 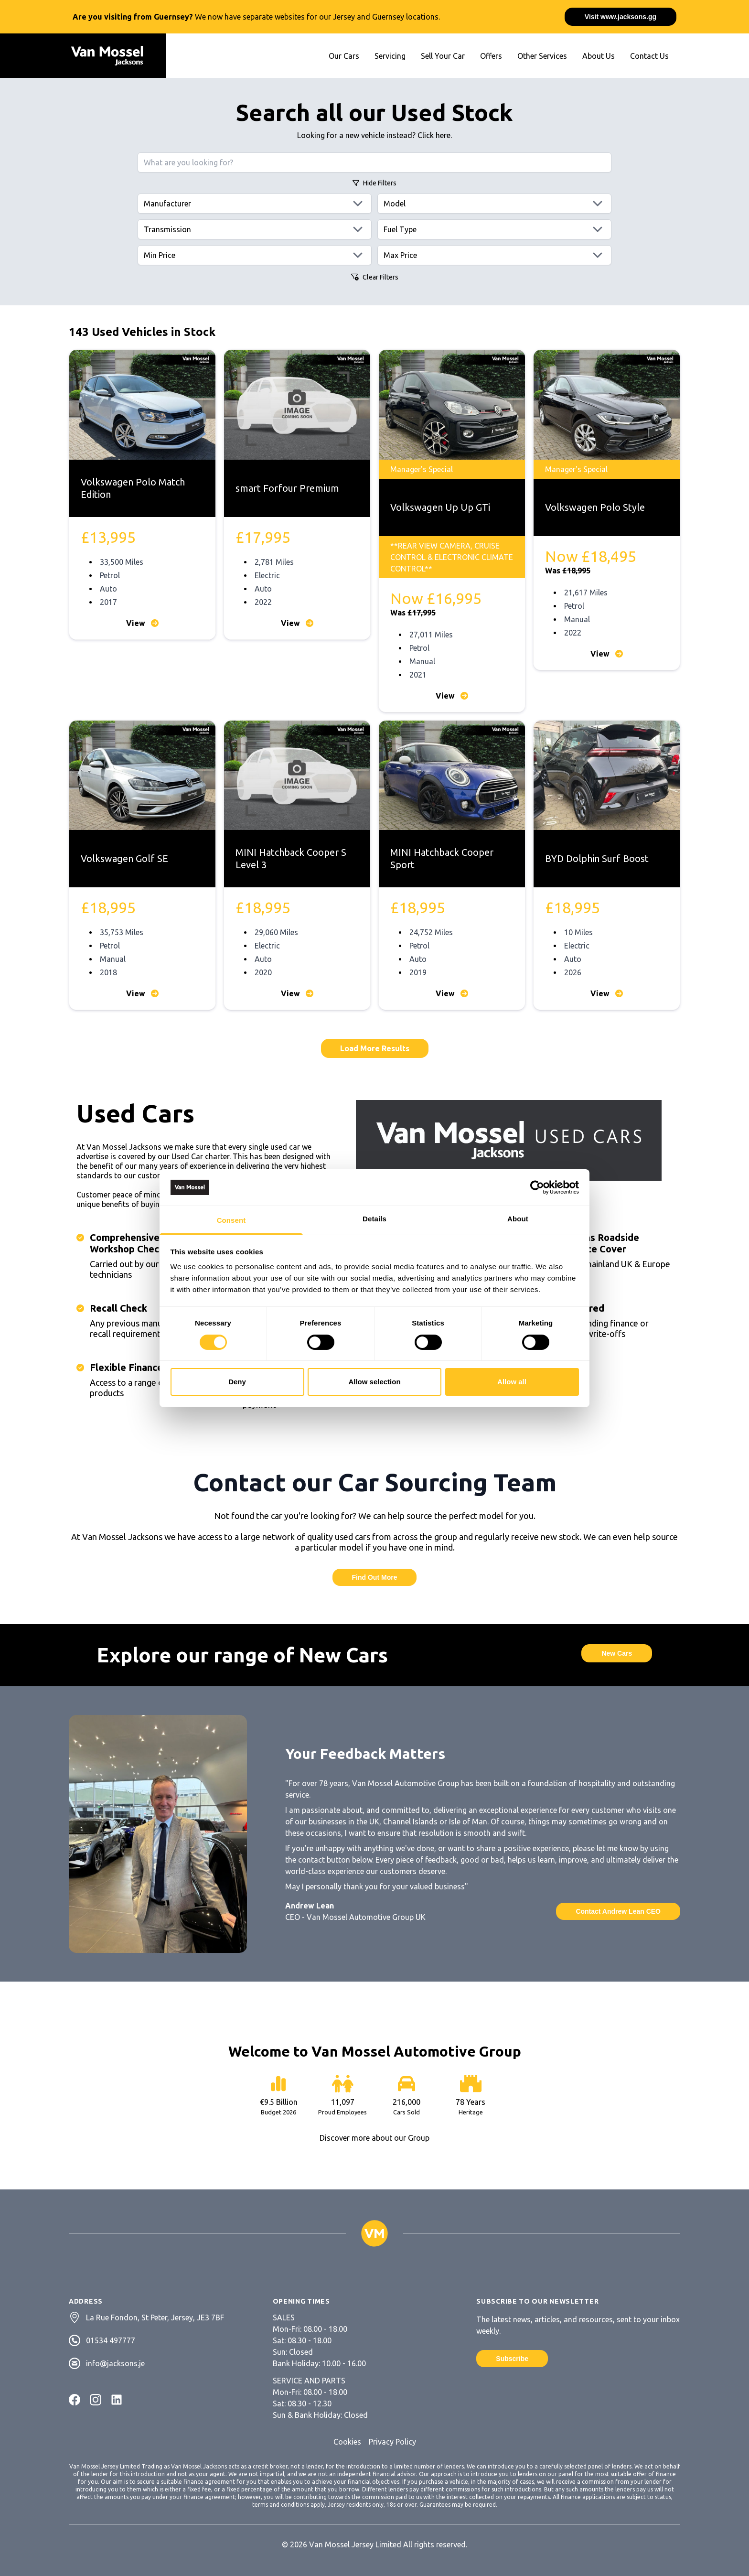 What do you see at coordinates (237, 1382) in the screenshot?
I see `Deny` at bounding box center [237, 1382].